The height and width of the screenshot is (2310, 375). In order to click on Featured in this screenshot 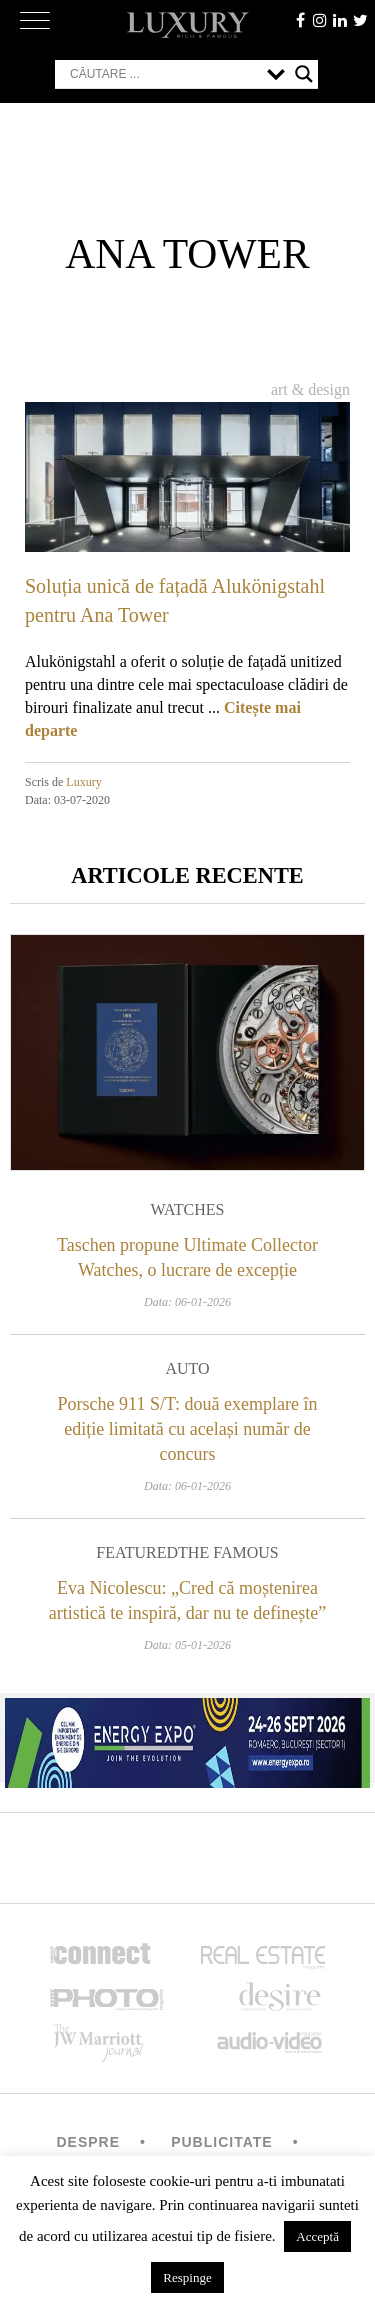, I will do `click(137, 1552)`.